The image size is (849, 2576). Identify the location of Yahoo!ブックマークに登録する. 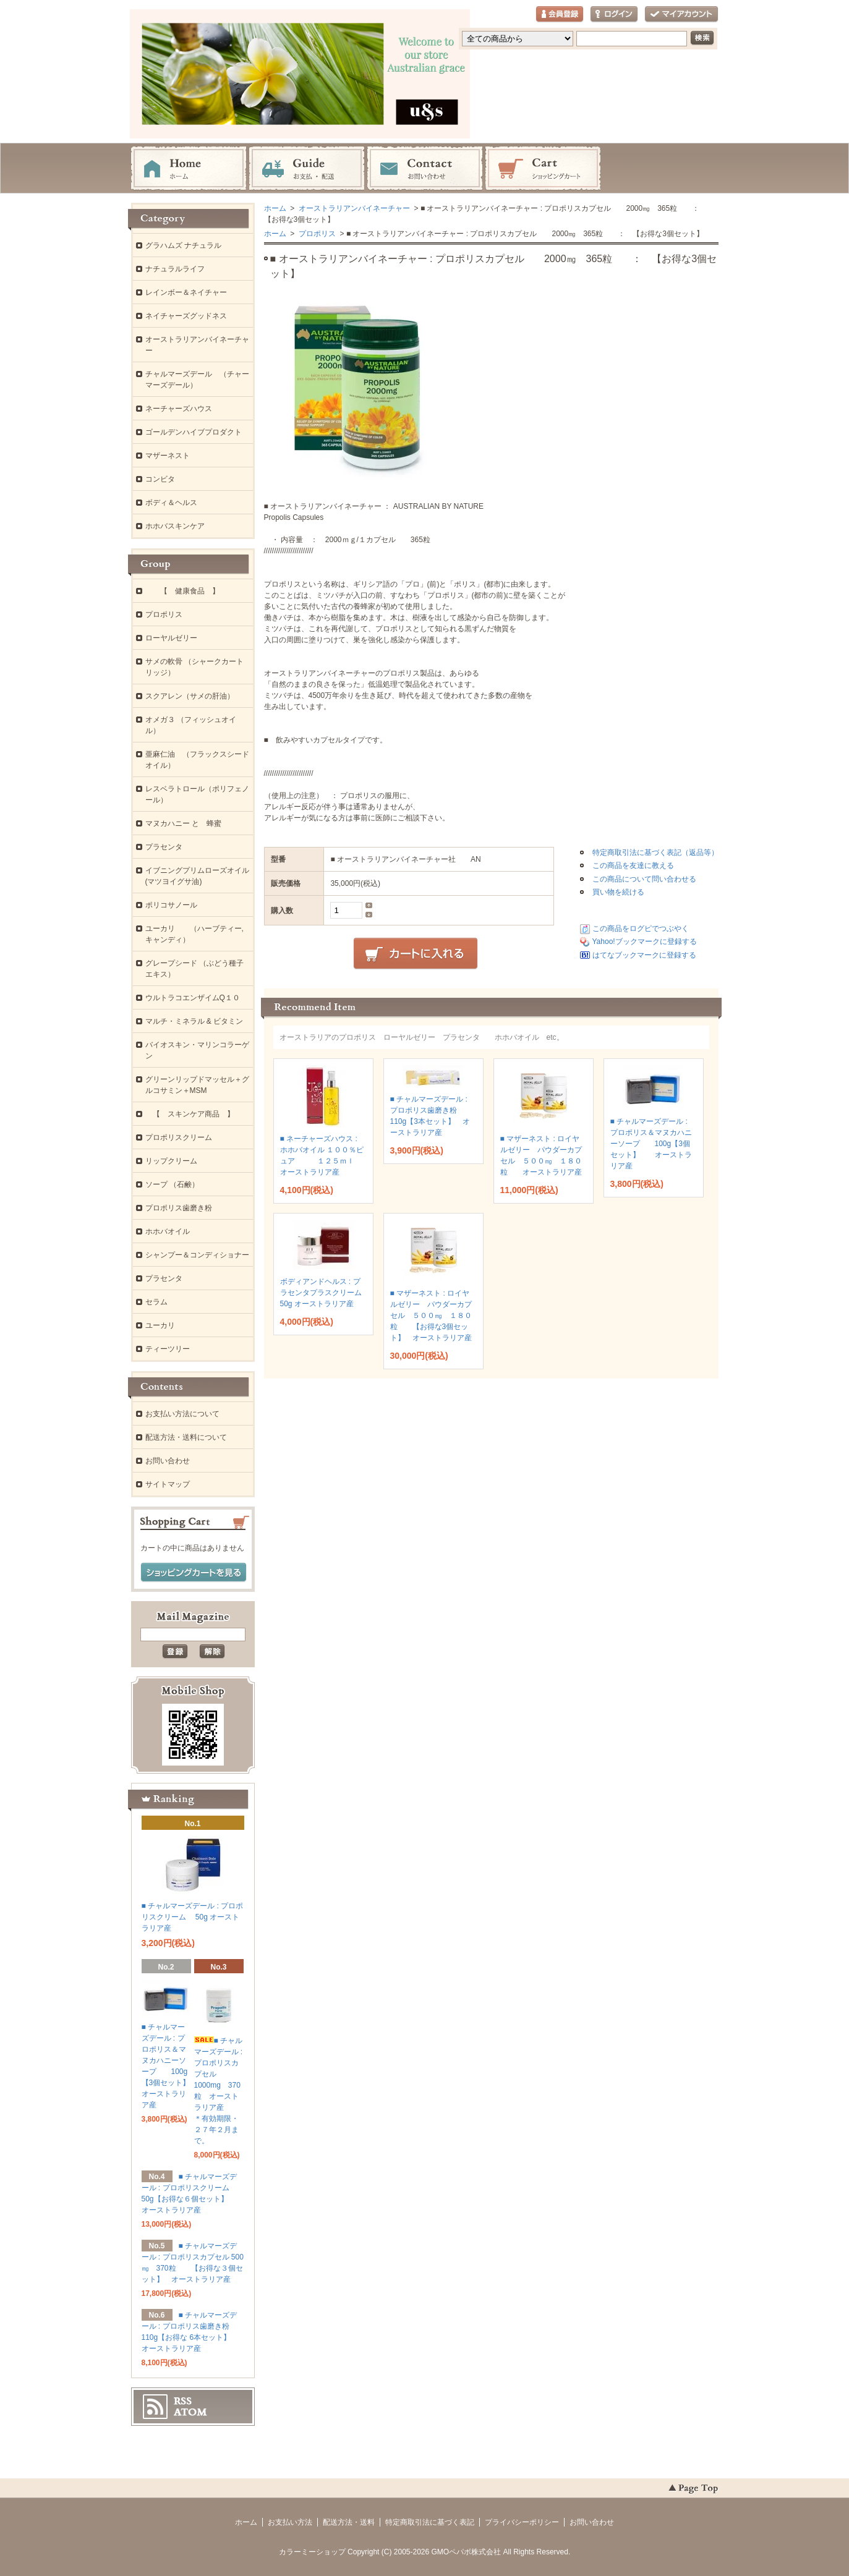
(644, 941).